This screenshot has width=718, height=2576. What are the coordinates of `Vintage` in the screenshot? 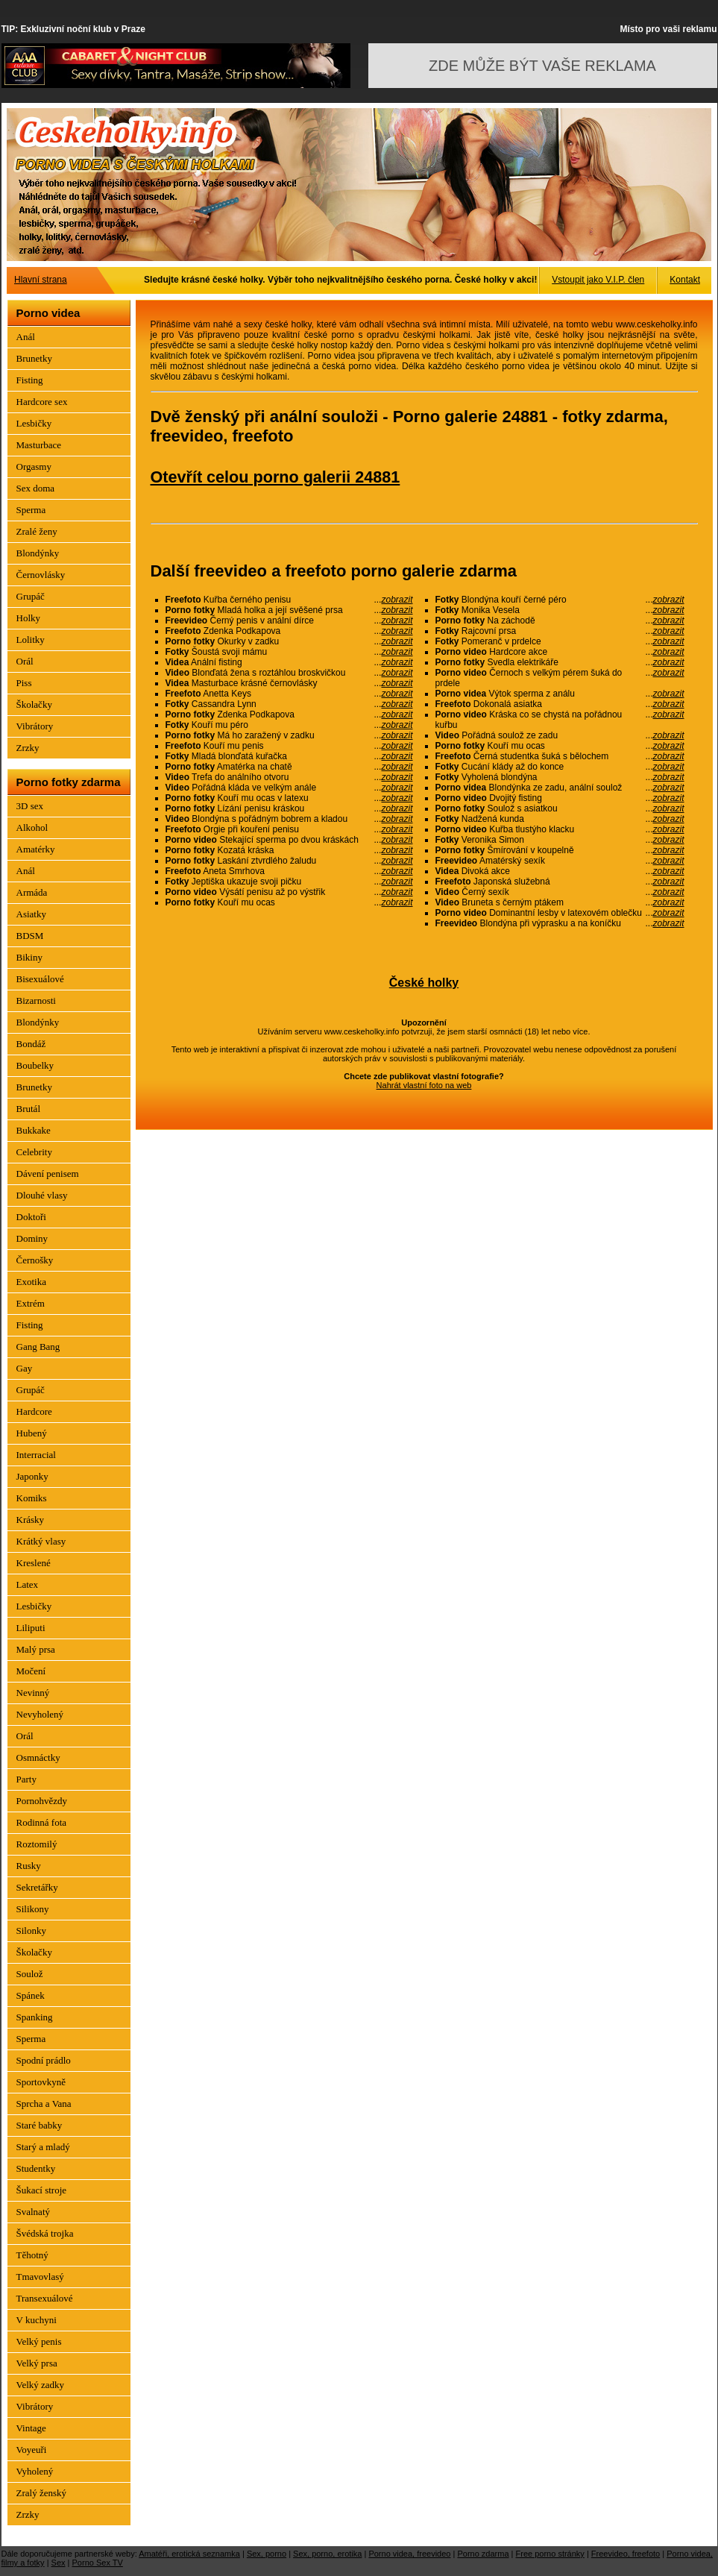 It's located at (31, 2428).